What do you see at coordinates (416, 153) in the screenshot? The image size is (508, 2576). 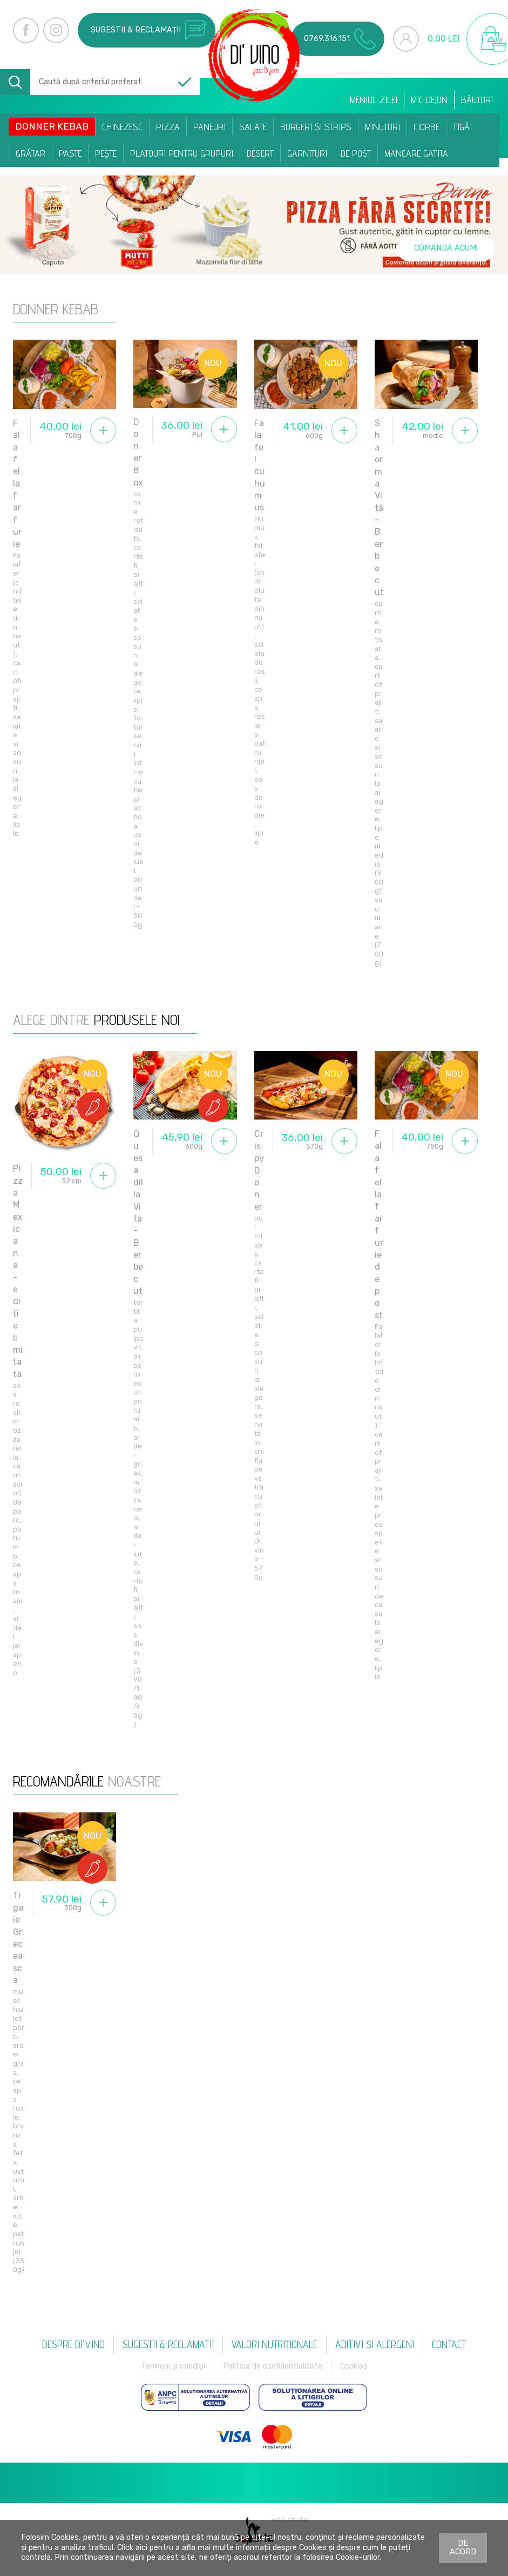 I see `Mancare Gatita` at bounding box center [416, 153].